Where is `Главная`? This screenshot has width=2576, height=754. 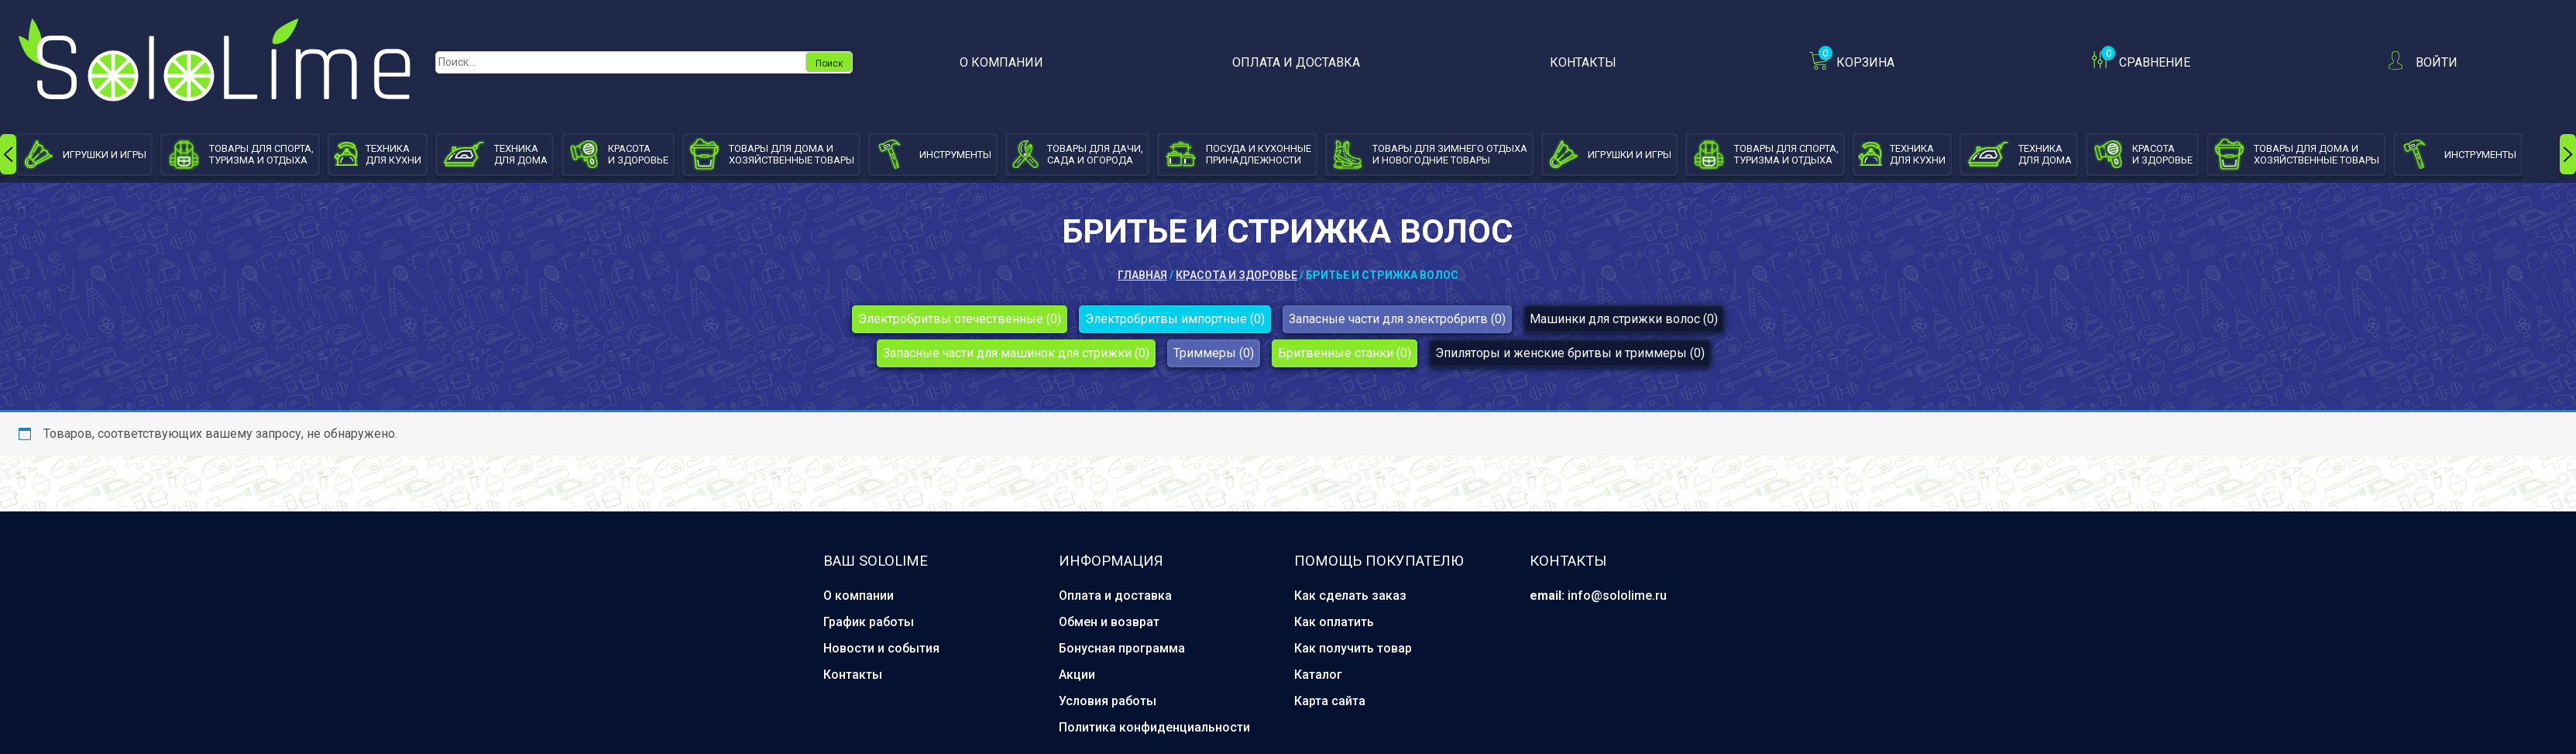
Главная is located at coordinates (1142, 275).